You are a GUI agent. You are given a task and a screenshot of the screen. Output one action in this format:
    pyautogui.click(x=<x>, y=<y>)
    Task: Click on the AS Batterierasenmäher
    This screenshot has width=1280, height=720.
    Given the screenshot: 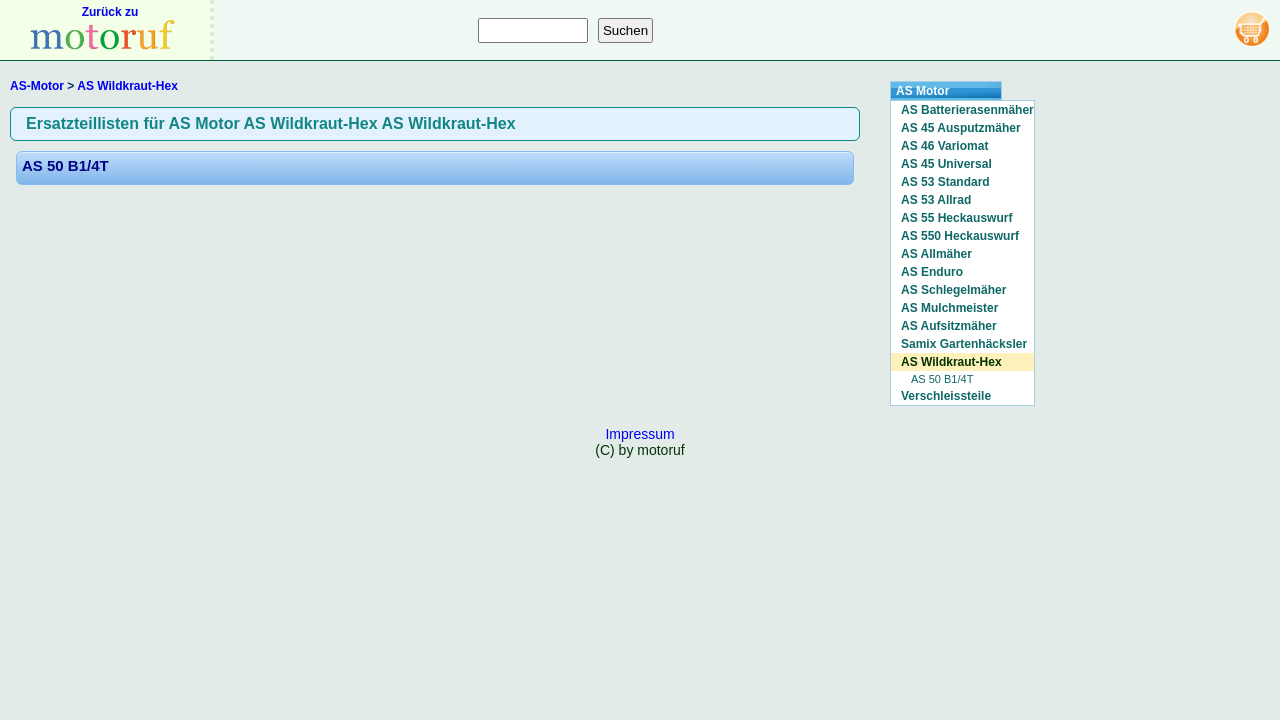 What is the action you would take?
    pyautogui.click(x=967, y=110)
    